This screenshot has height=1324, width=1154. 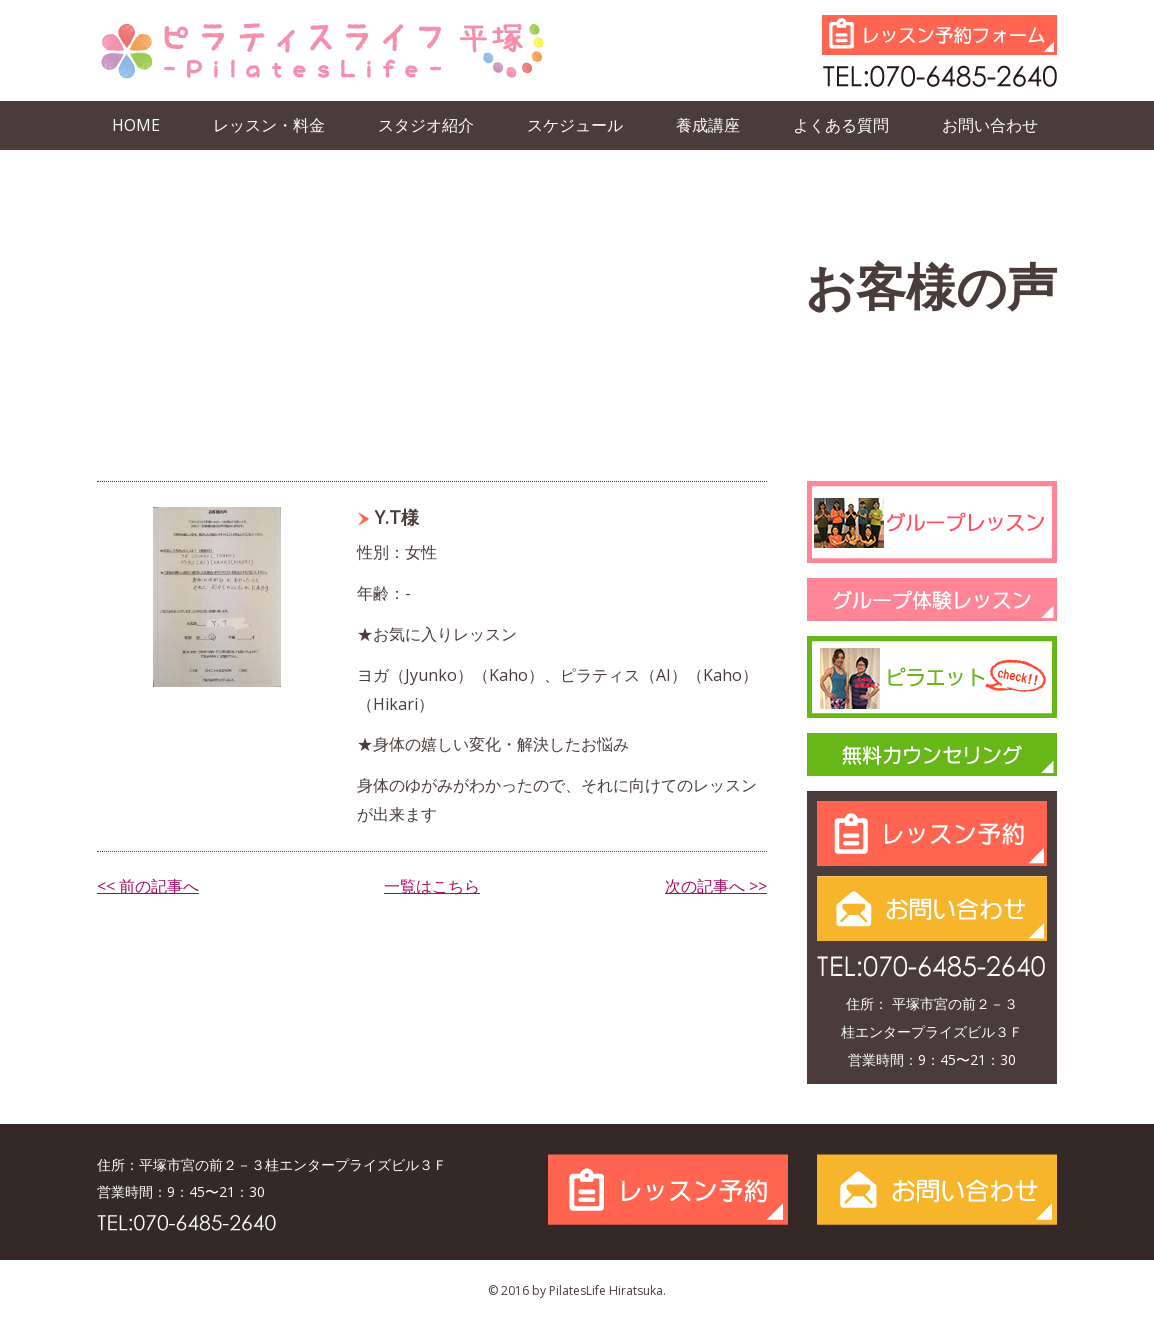 I want to click on HOME, so click(x=136, y=125).